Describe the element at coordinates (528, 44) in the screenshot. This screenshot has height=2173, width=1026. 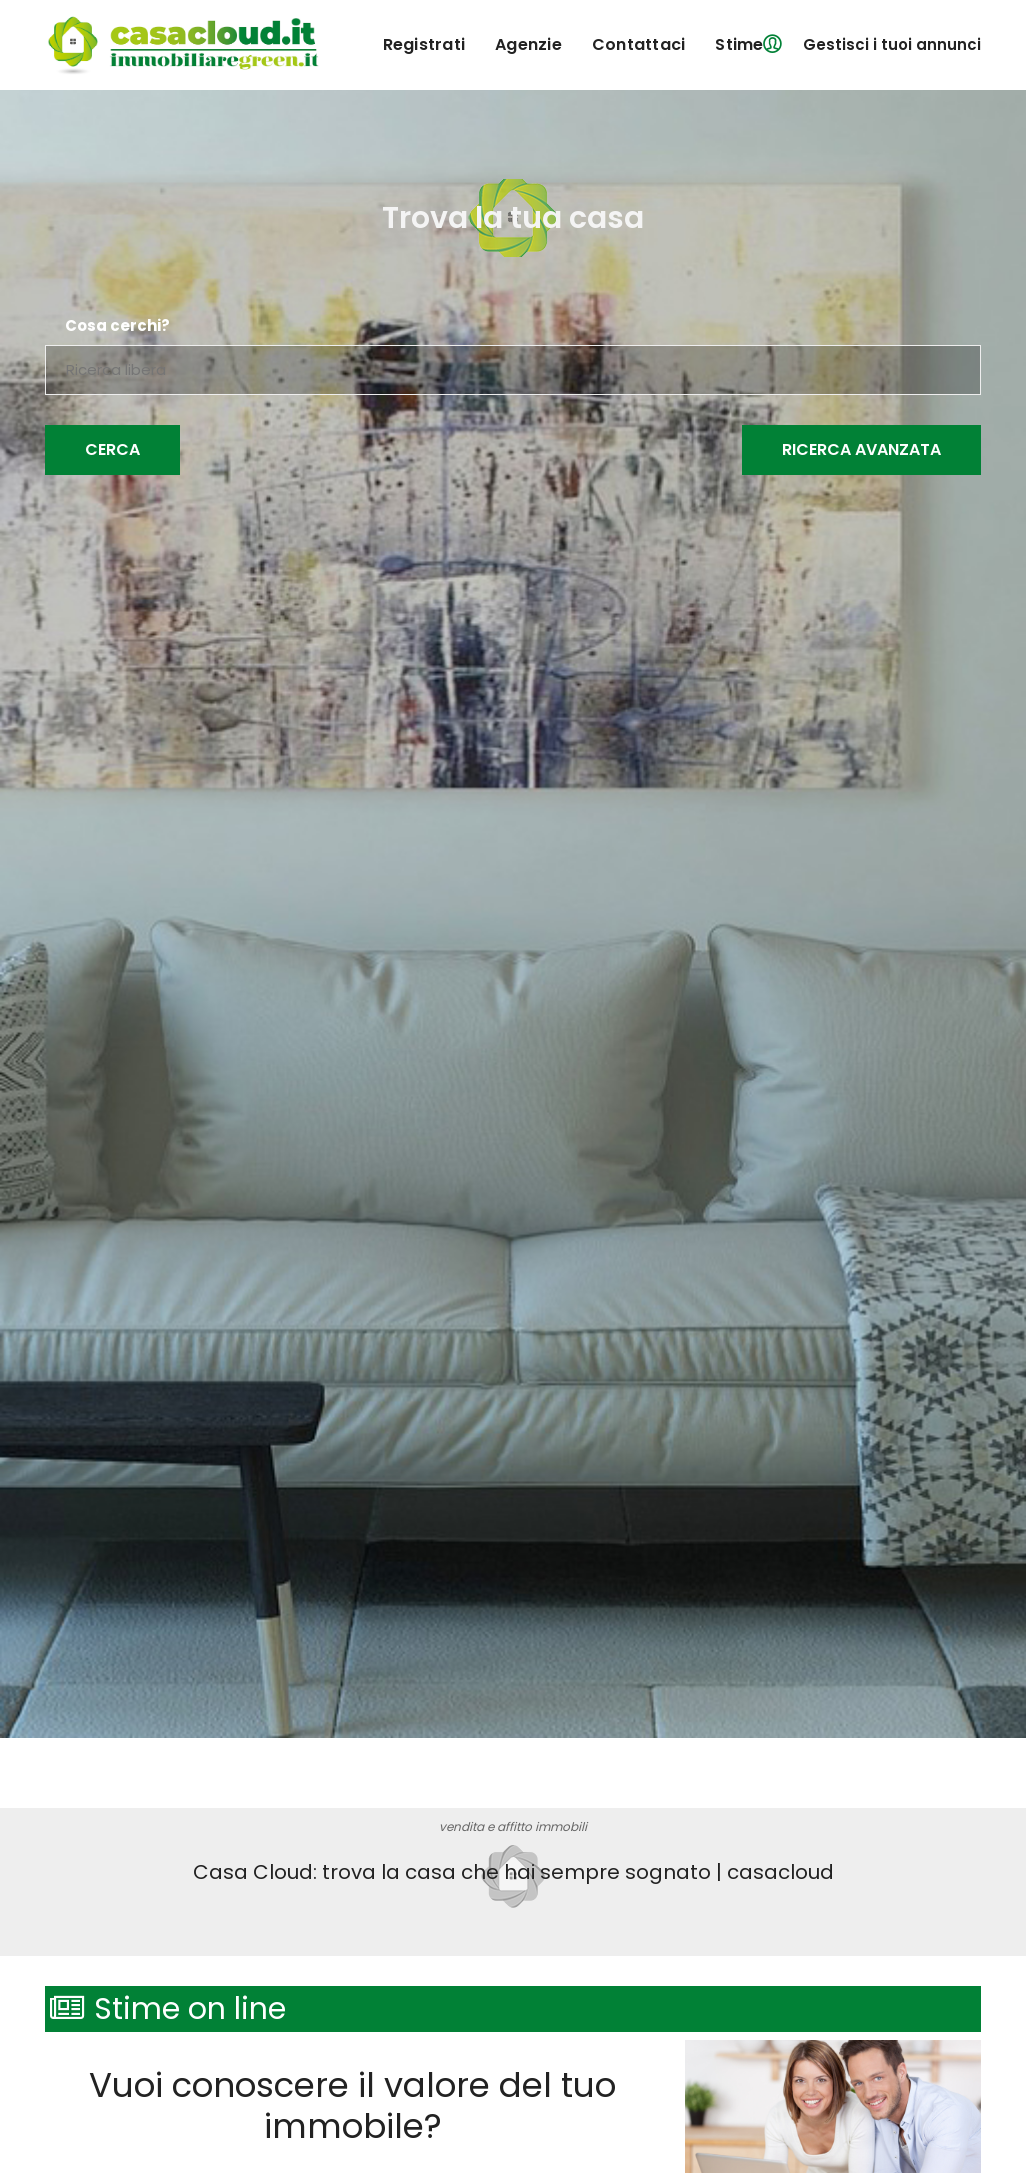
I see `agenzie` at that location.